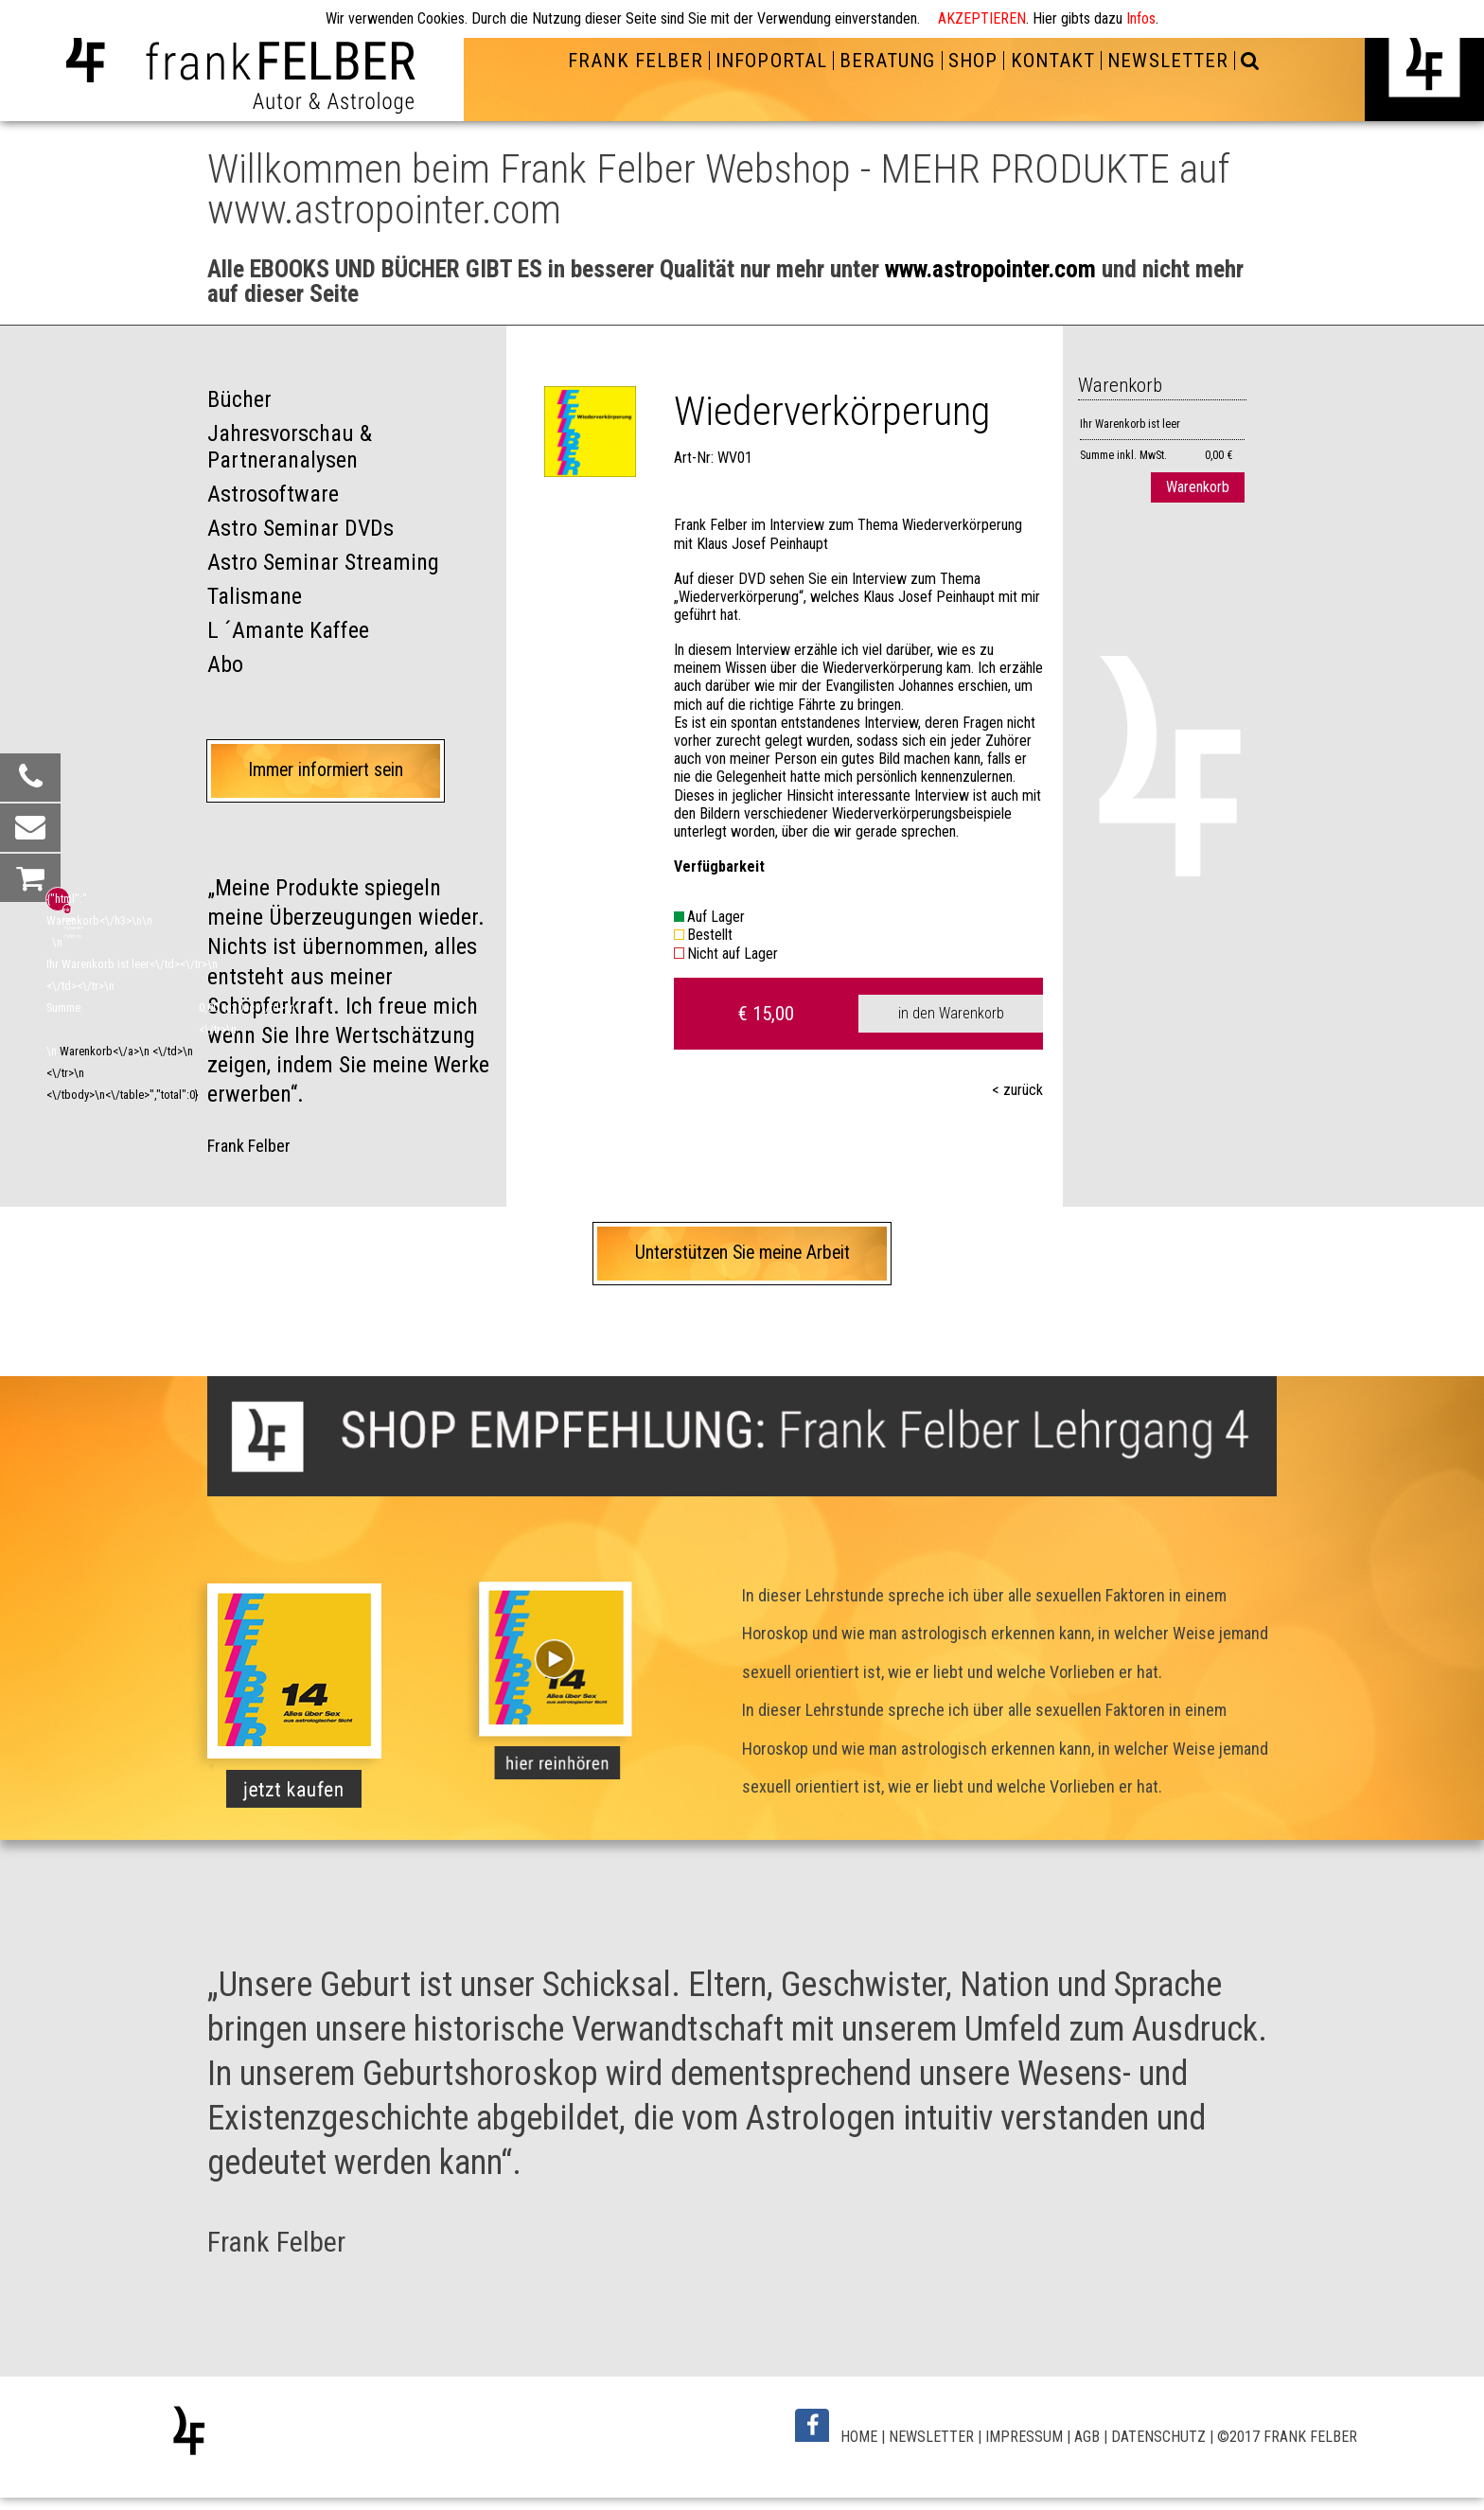  Describe the element at coordinates (289, 447) in the screenshot. I see `Jahresvorschau & Partneranalysen` at that location.